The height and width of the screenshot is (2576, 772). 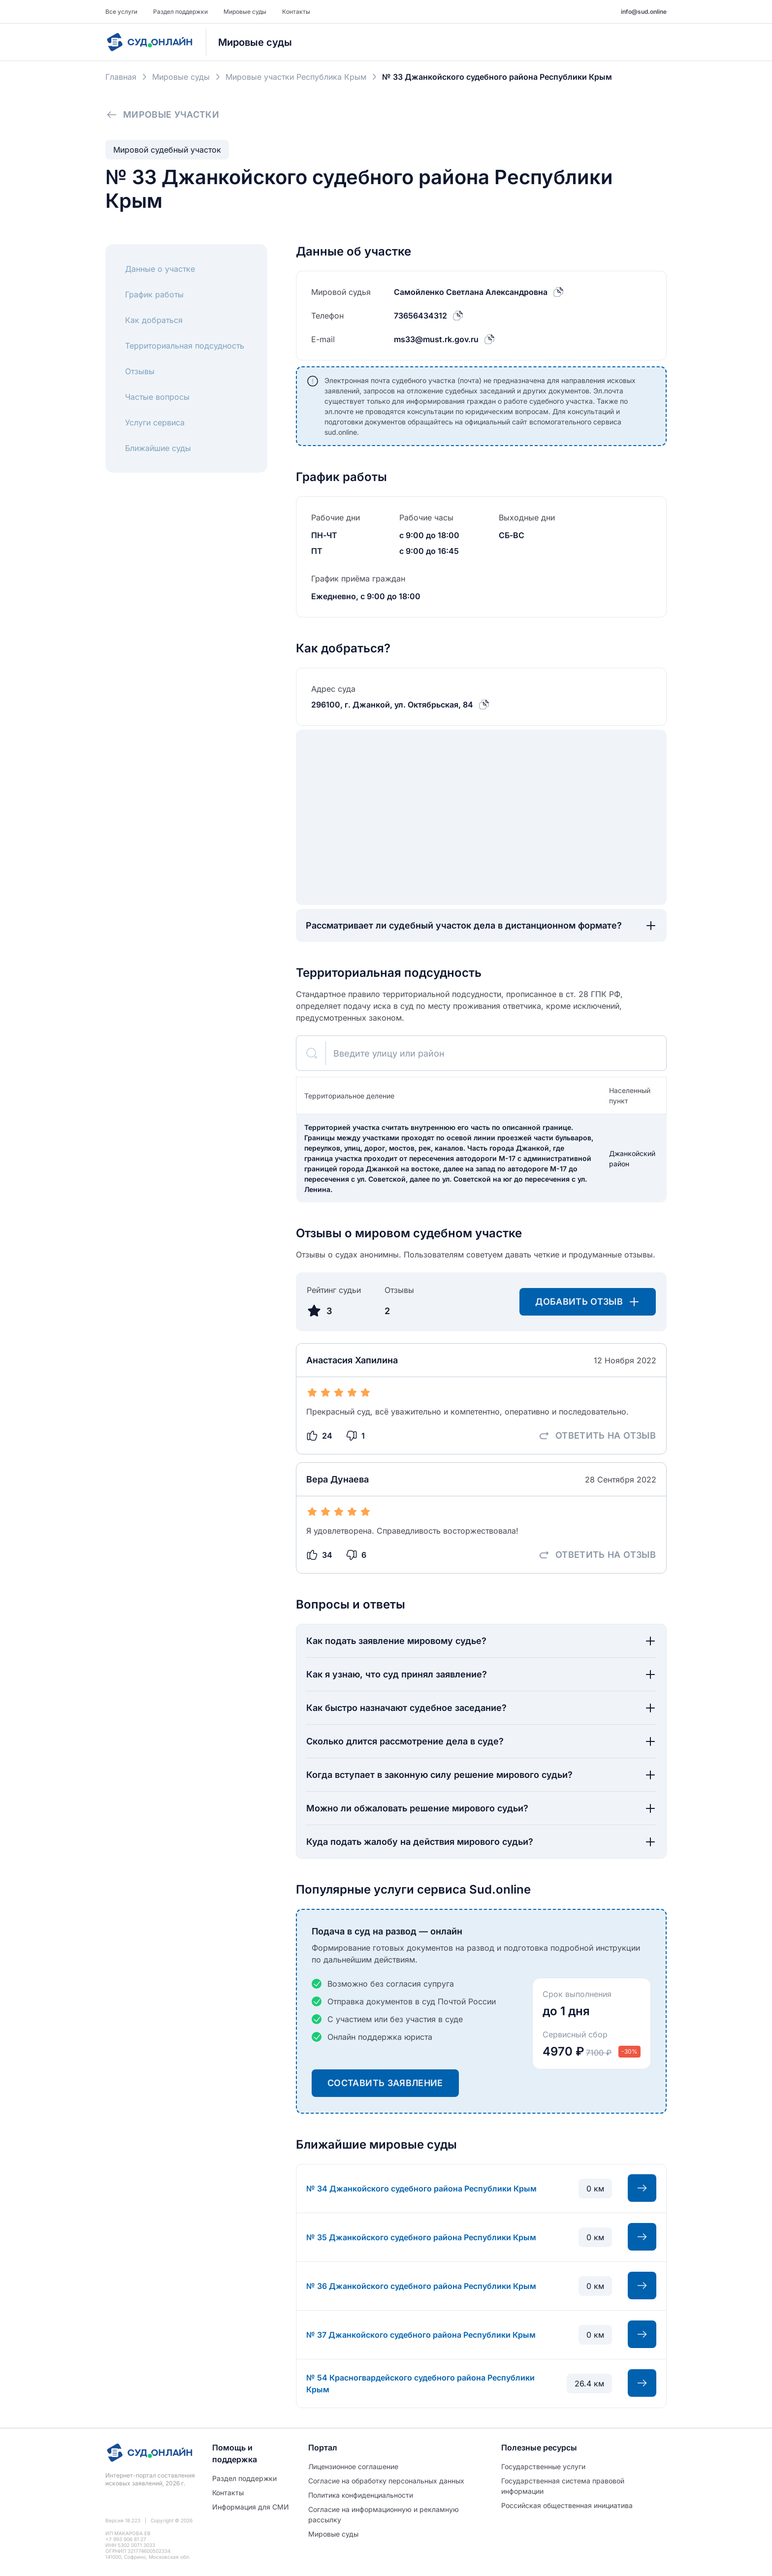 I want to click on Российская общественная инициатива, so click(x=567, y=2505).